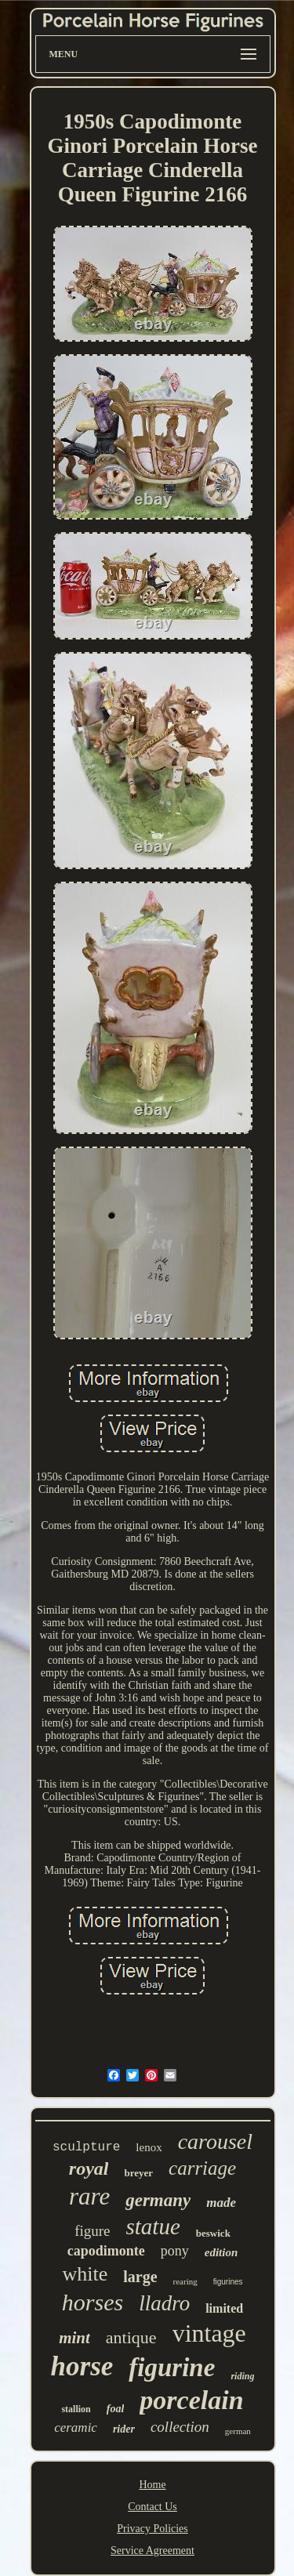 The height and width of the screenshot is (2576, 294). What do you see at coordinates (209, 2333) in the screenshot?
I see `vintage` at bounding box center [209, 2333].